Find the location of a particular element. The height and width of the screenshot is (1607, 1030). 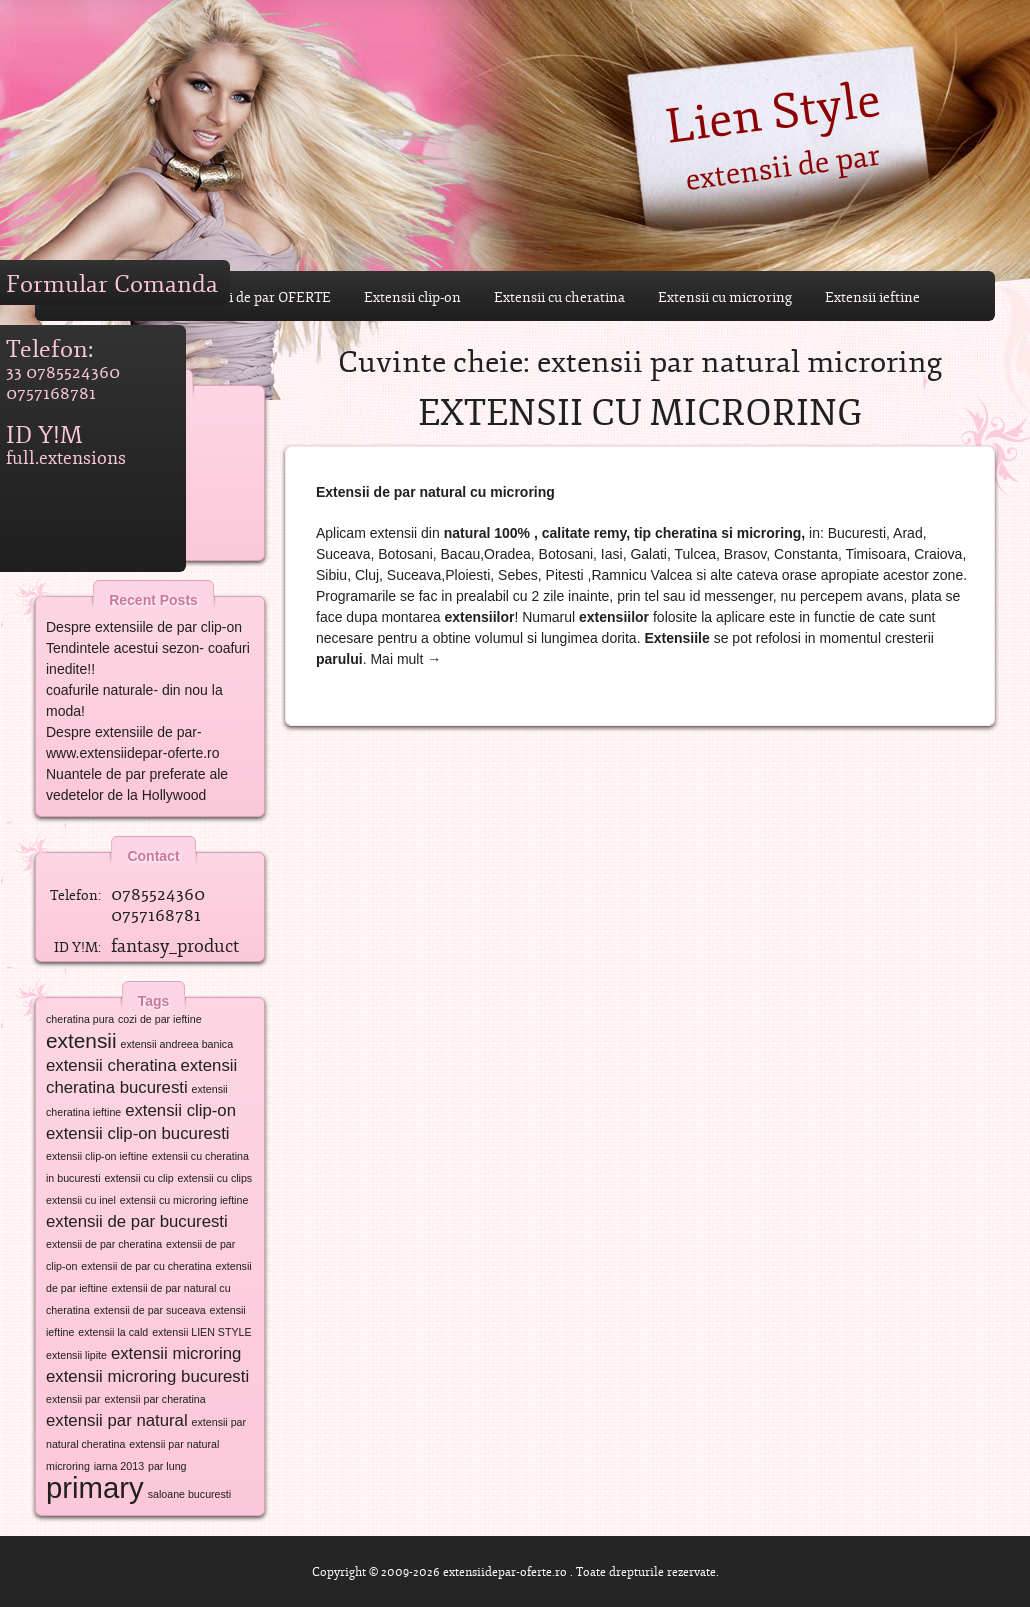

extensii lipite is located at coordinates (76, 1355).